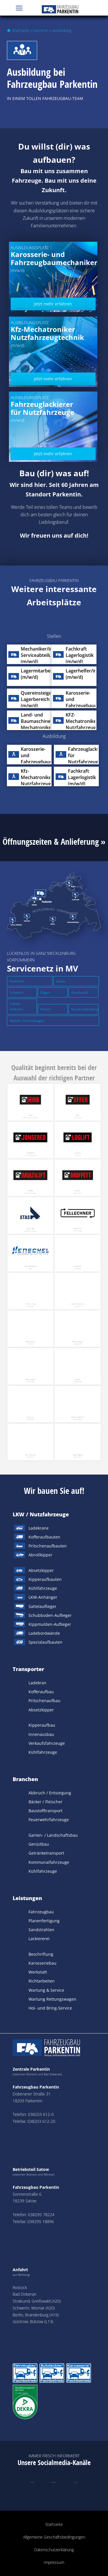  Describe the element at coordinates (45, 1579) in the screenshot. I see `Kipperaufbauten` at that location.